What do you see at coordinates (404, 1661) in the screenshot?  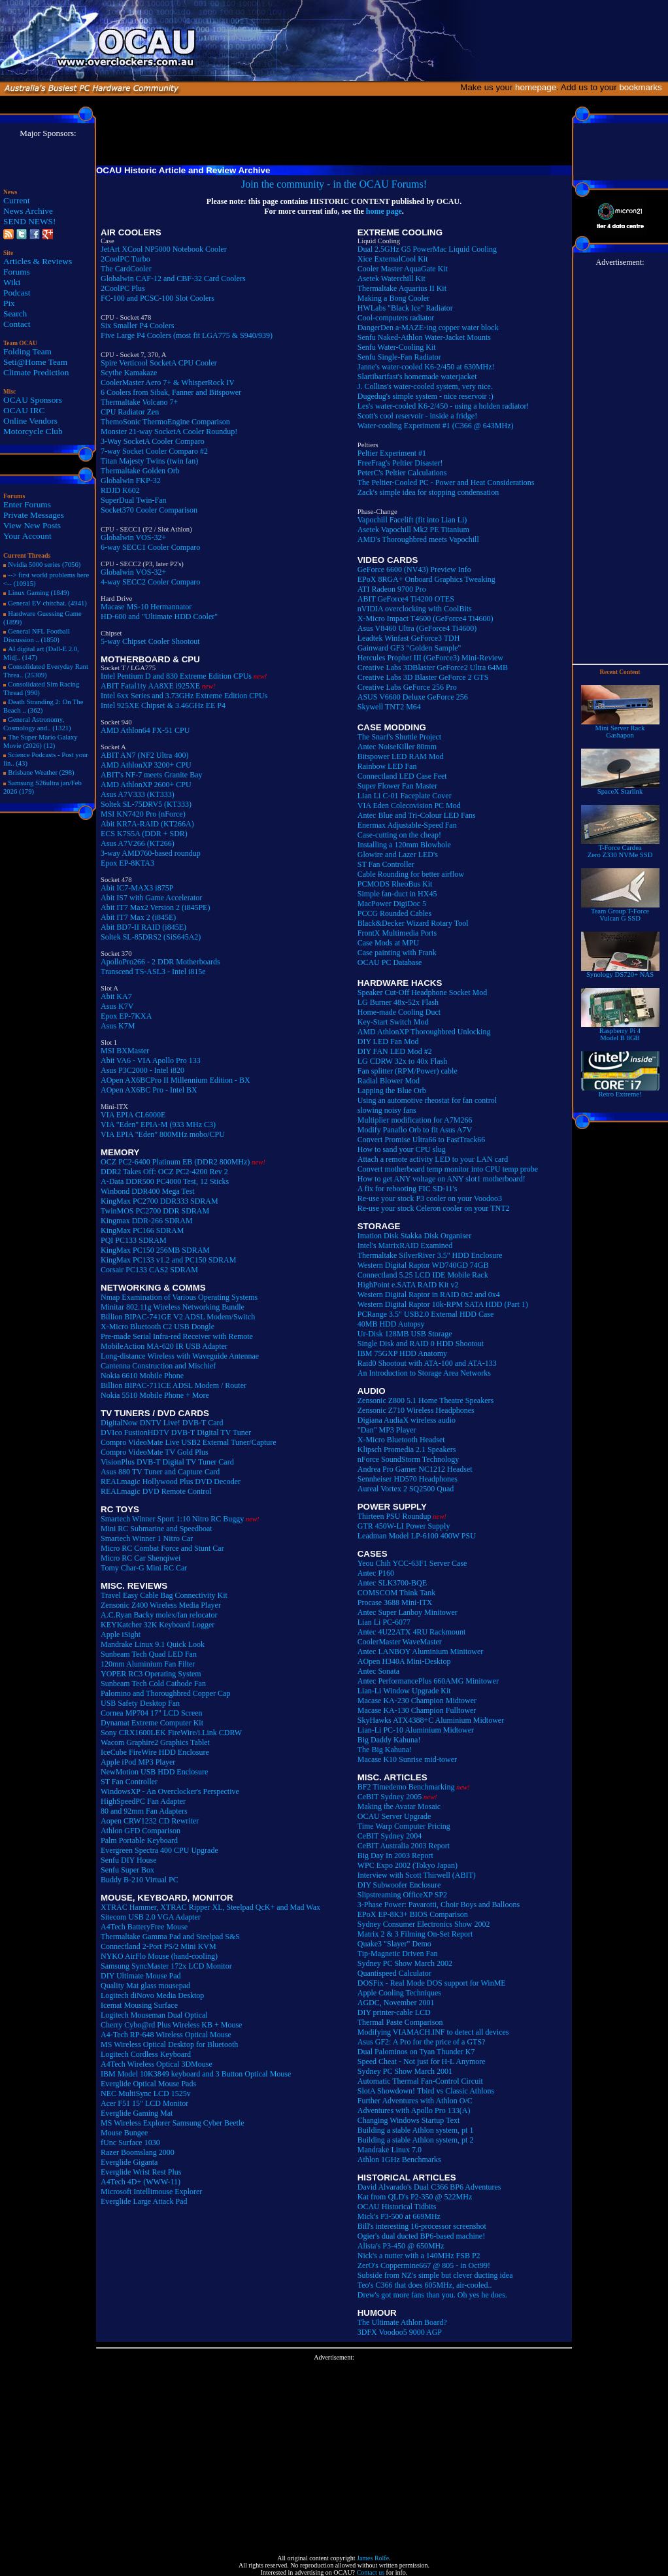 I see `AOpen H340A Mini-Desktop` at bounding box center [404, 1661].